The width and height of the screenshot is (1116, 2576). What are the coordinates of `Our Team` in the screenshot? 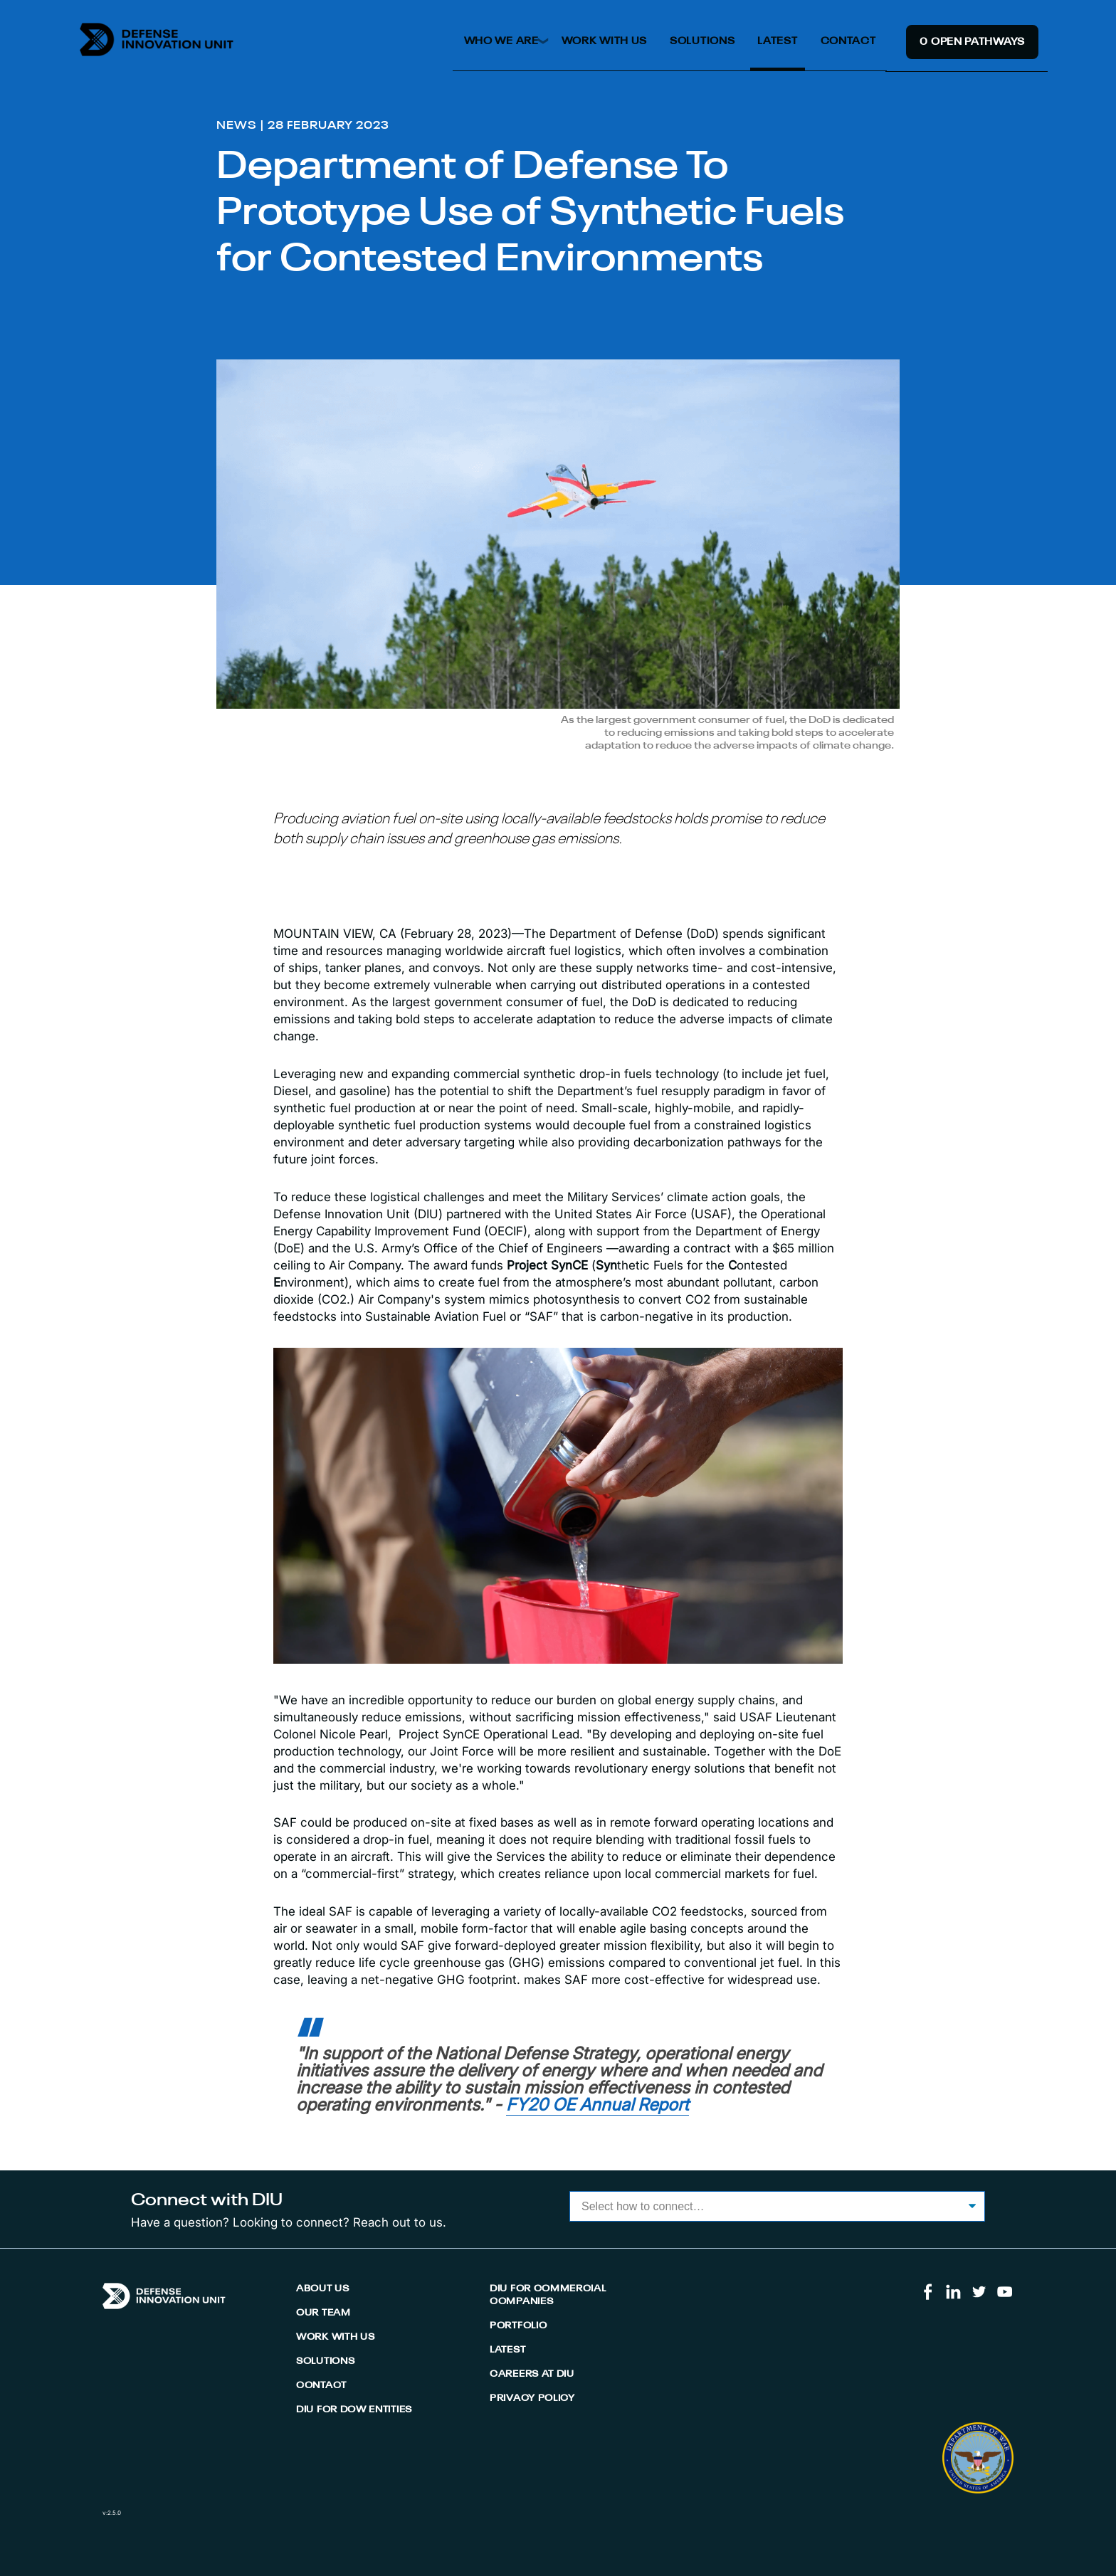 It's located at (323, 2313).